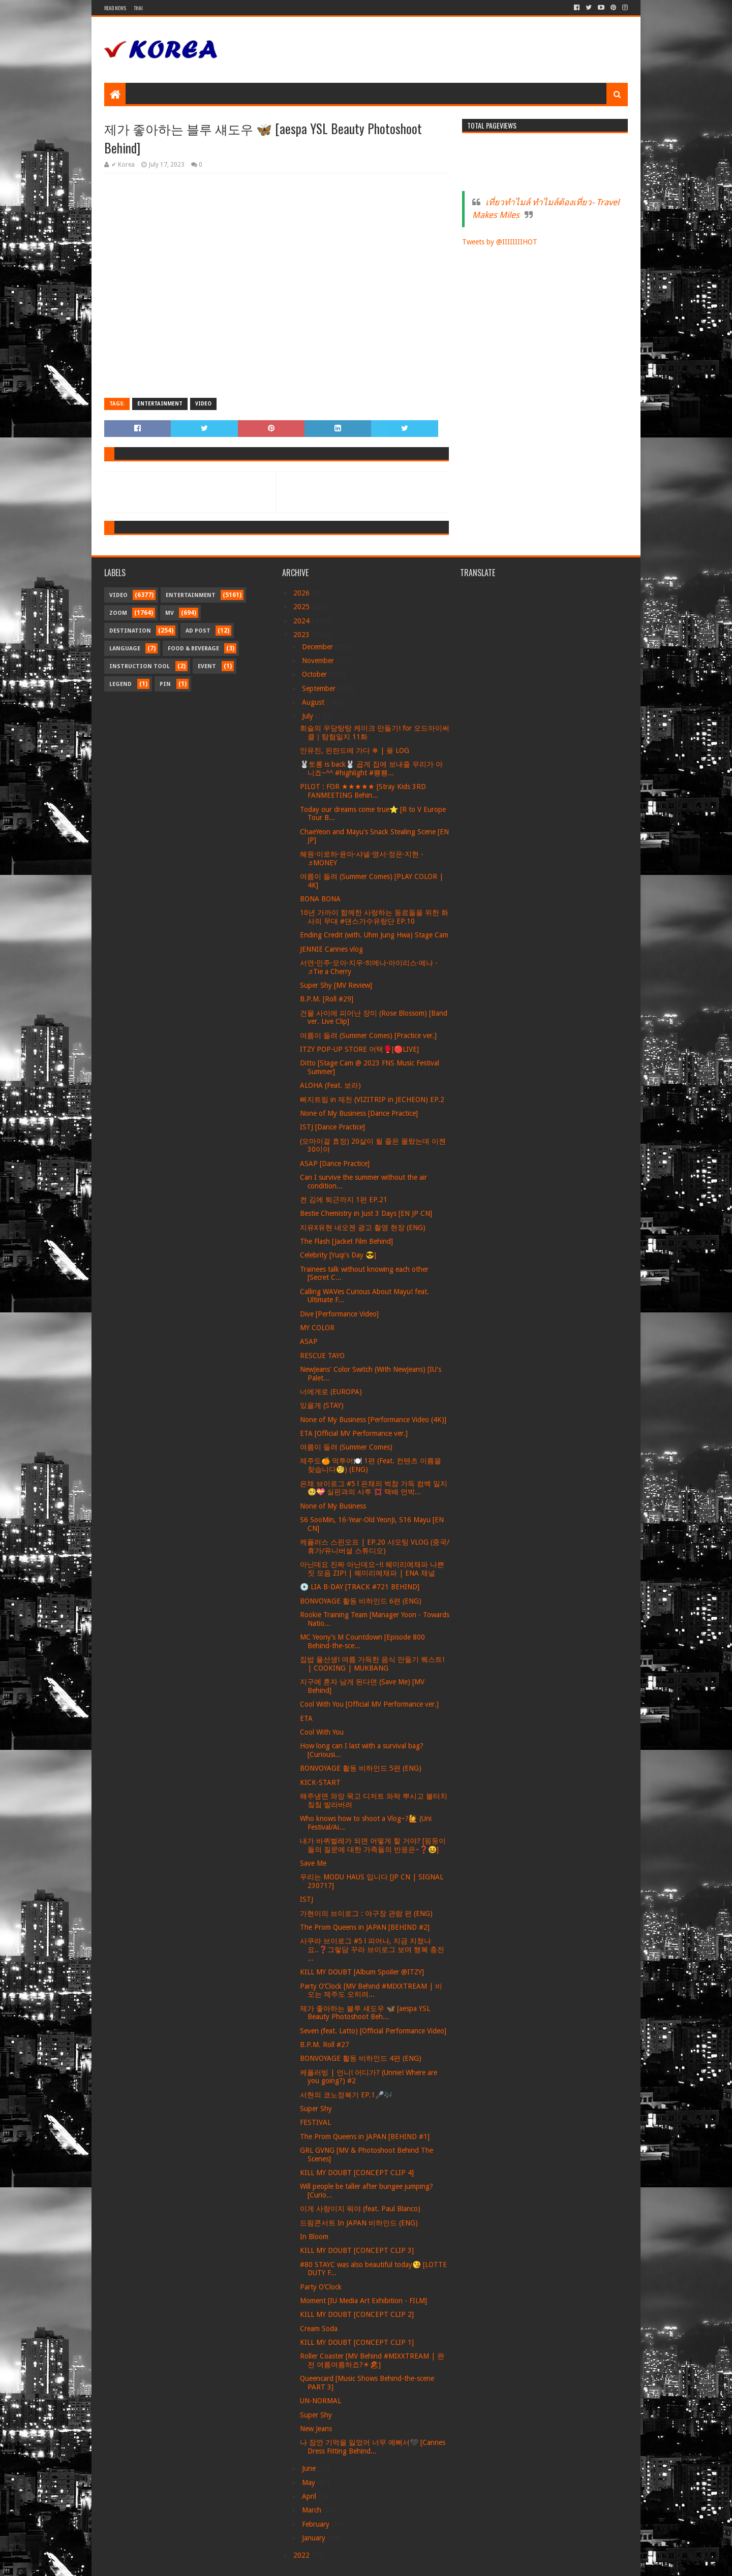  I want to click on 2025, so click(302, 607).